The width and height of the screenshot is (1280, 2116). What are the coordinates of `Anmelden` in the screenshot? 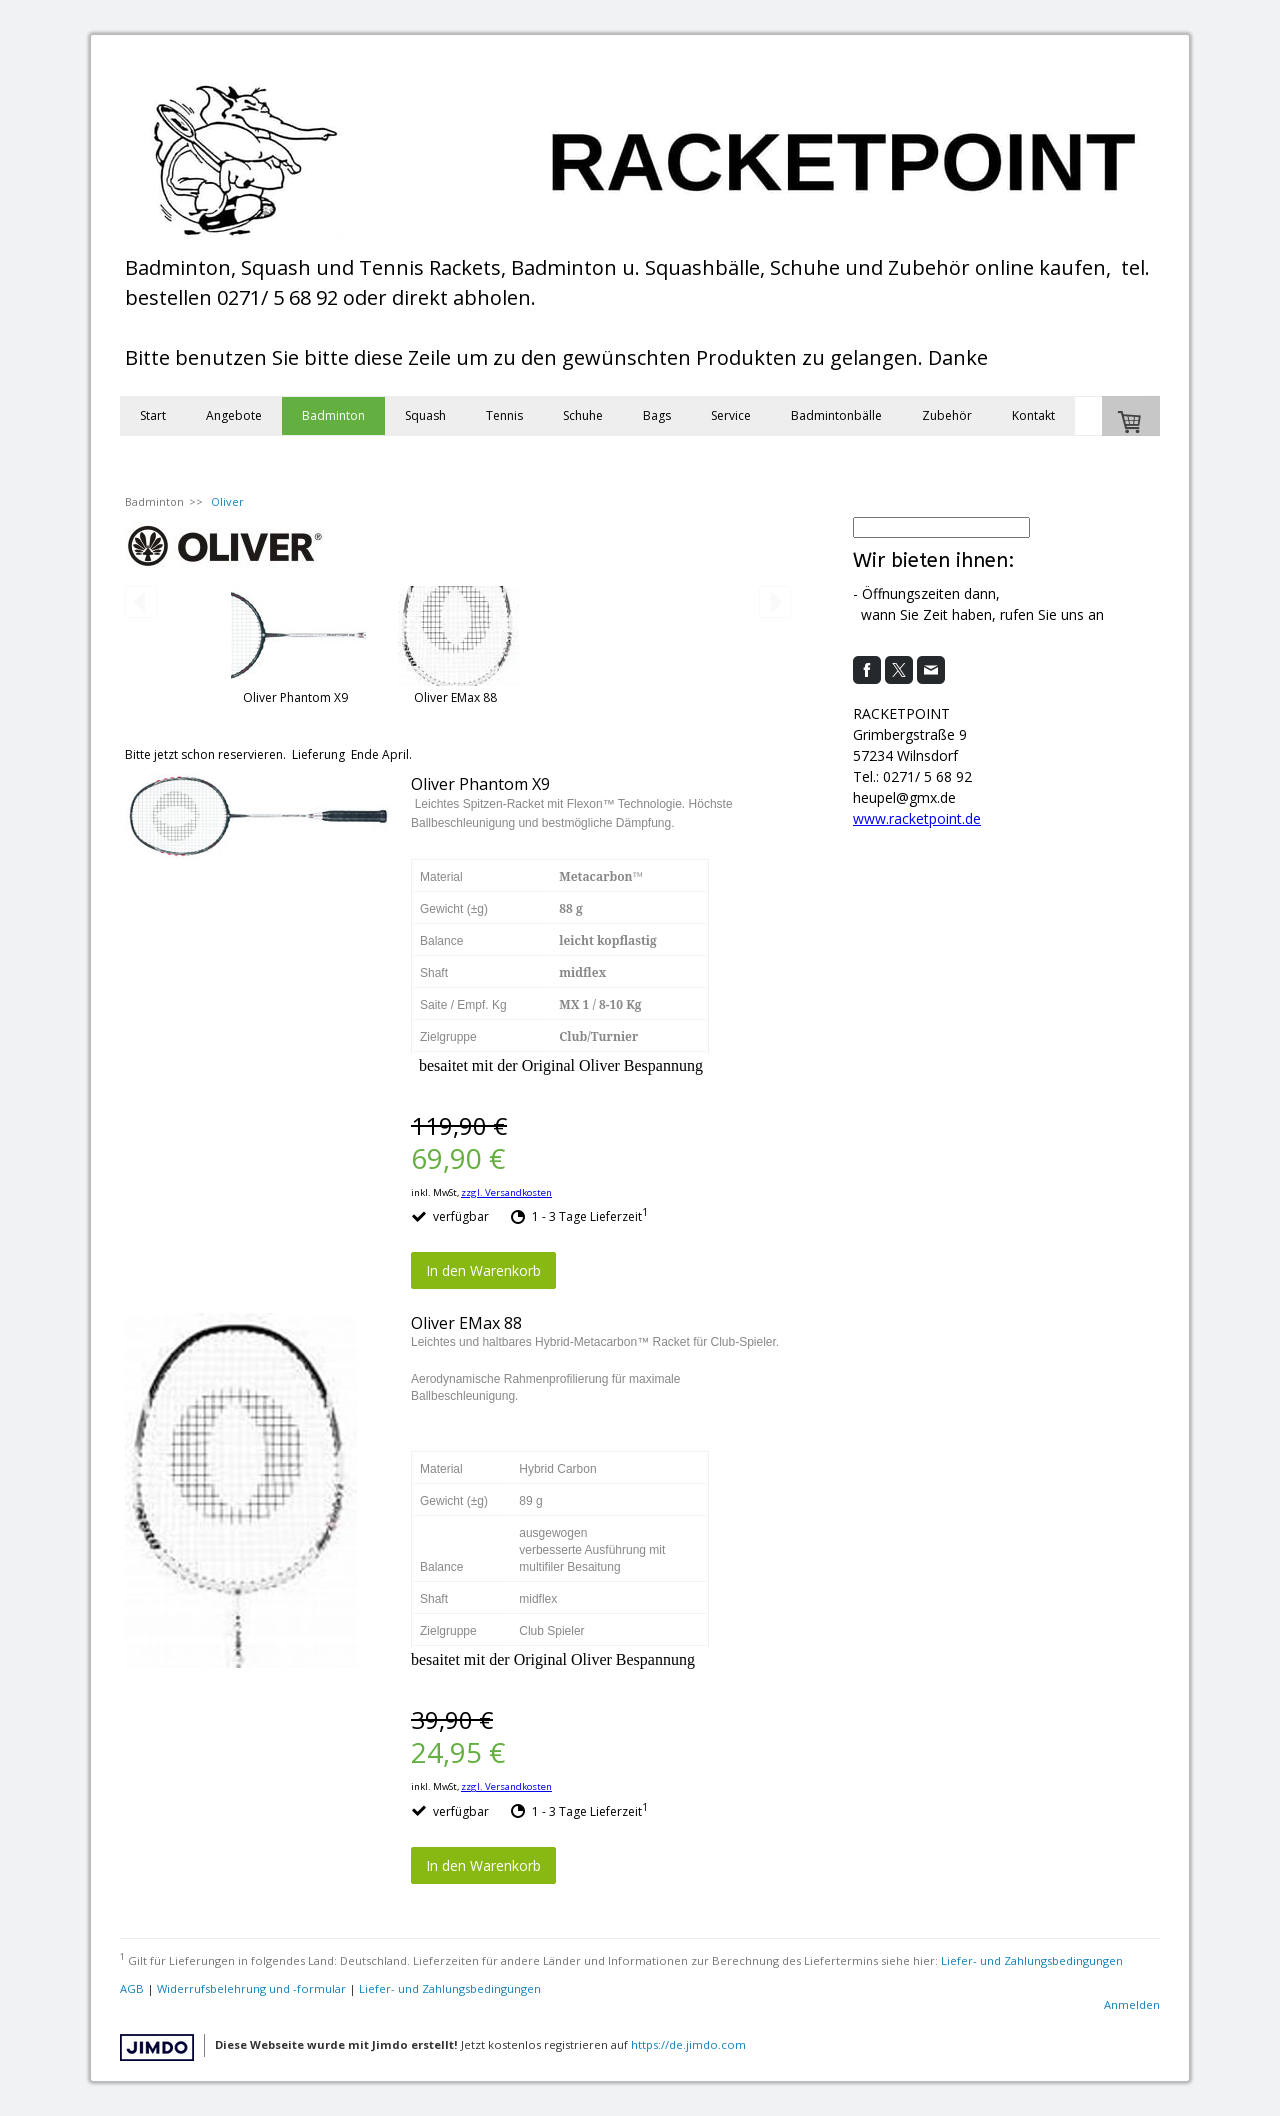 It's located at (1132, 2004).